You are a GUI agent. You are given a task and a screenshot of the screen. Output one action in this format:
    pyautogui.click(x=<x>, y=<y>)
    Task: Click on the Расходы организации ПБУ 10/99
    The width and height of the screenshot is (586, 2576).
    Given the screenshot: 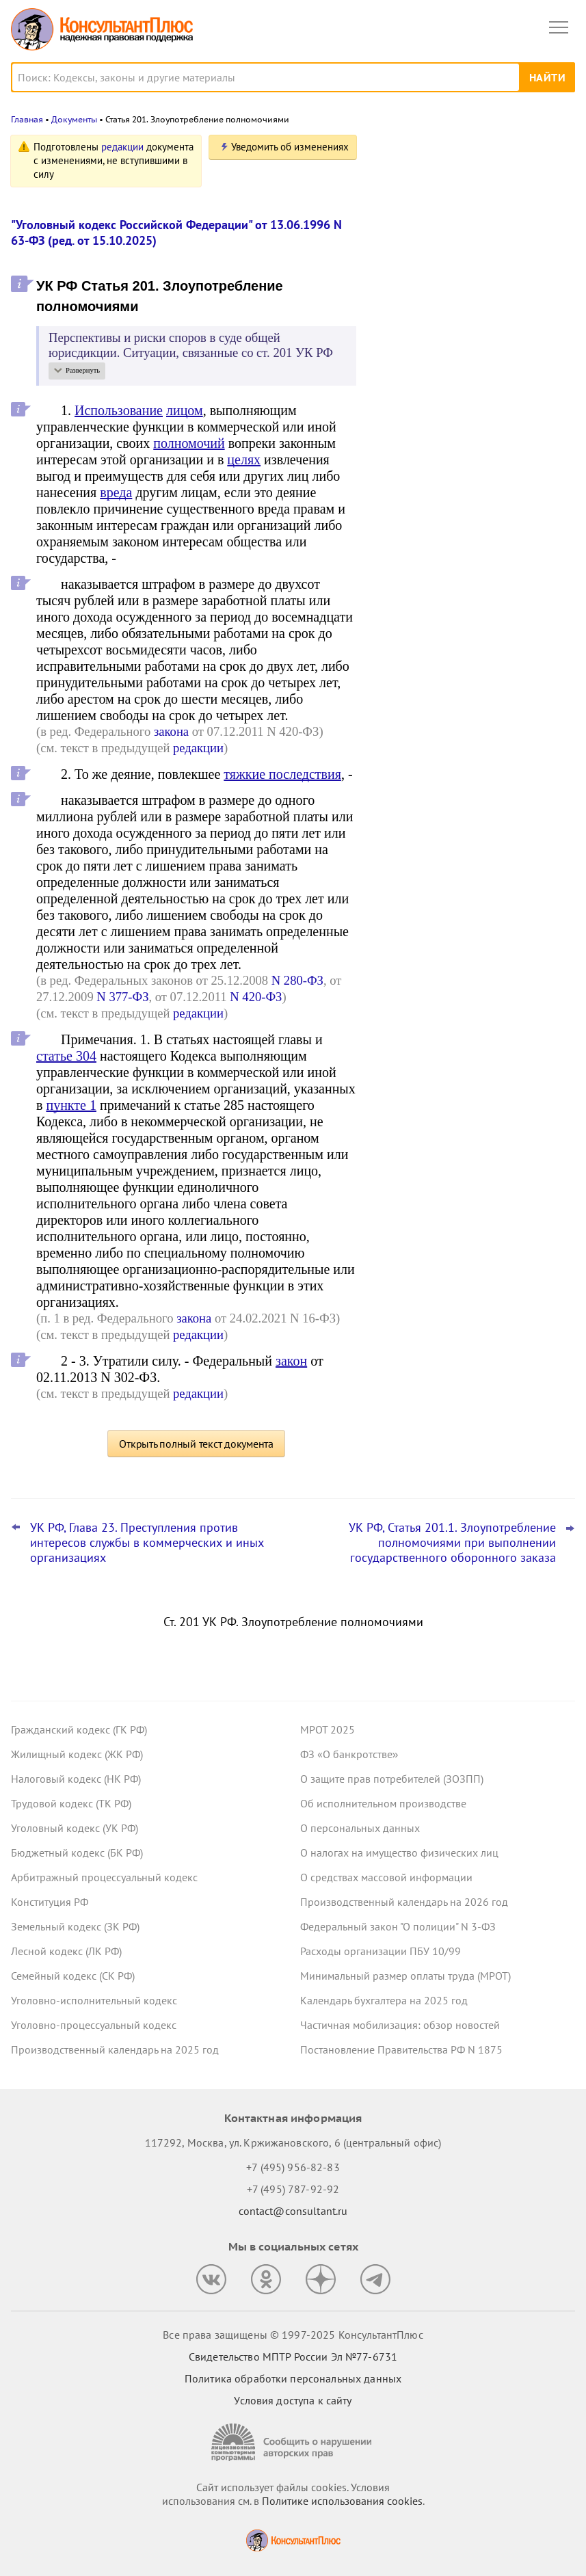 What is the action you would take?
    pyautogui.click(x=380, y=1951)
    